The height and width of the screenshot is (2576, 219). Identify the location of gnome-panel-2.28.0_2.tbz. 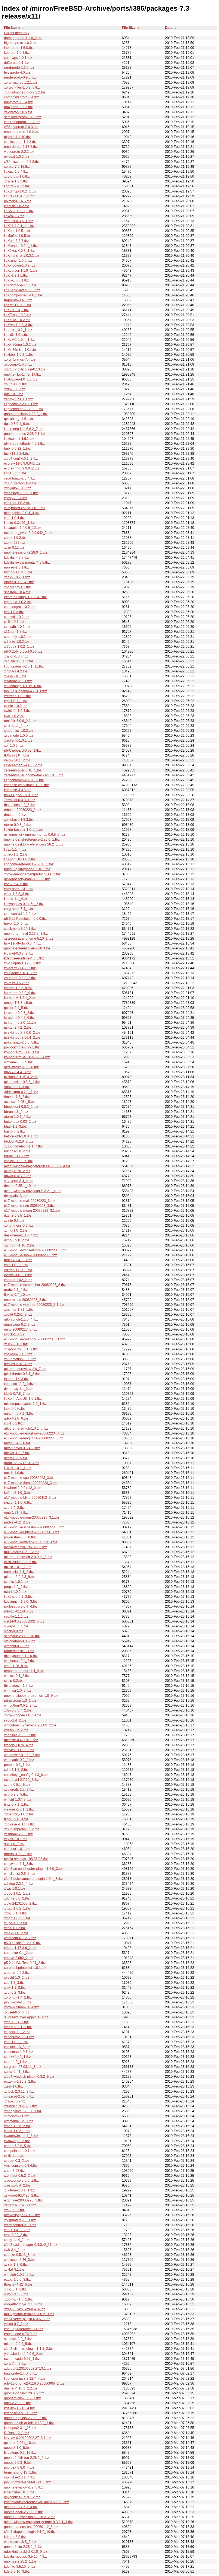
(24, 2393).